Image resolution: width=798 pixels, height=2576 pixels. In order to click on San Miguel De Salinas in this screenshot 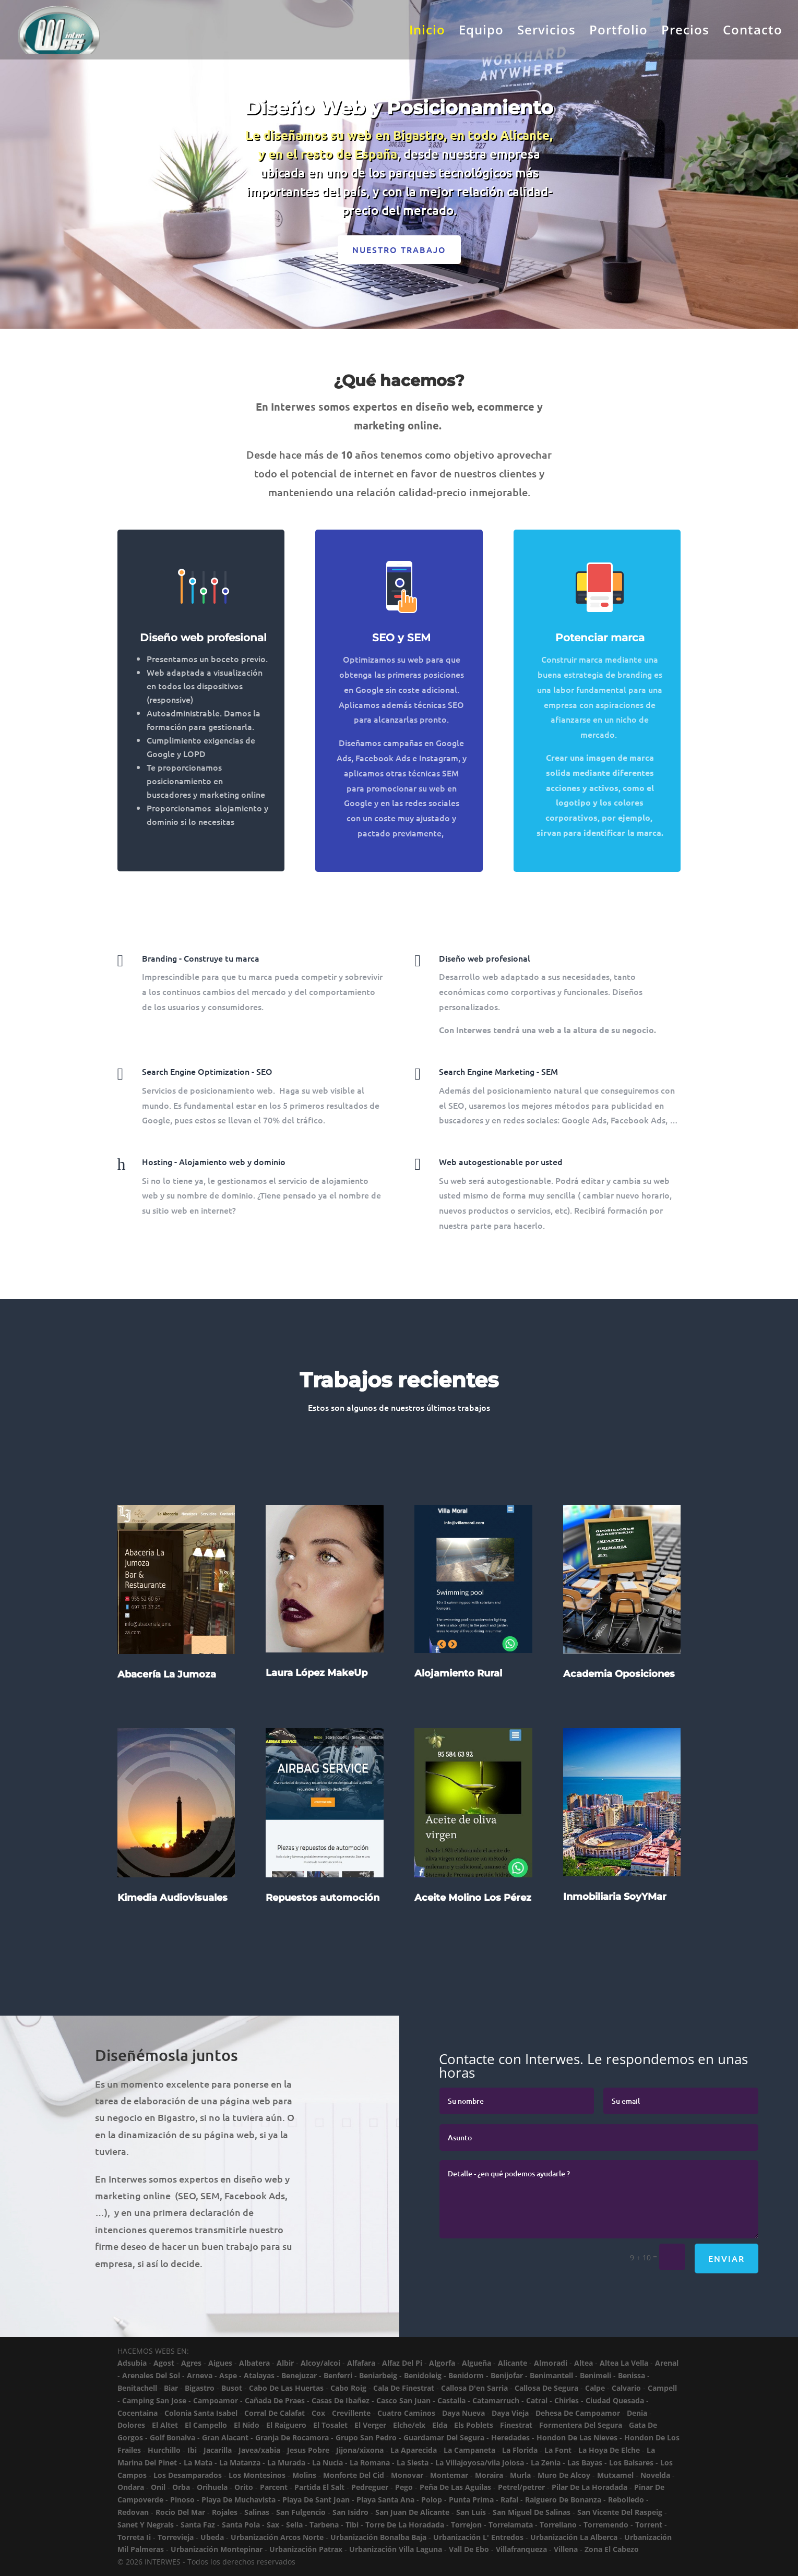, I will do `click(531, 2512)`.